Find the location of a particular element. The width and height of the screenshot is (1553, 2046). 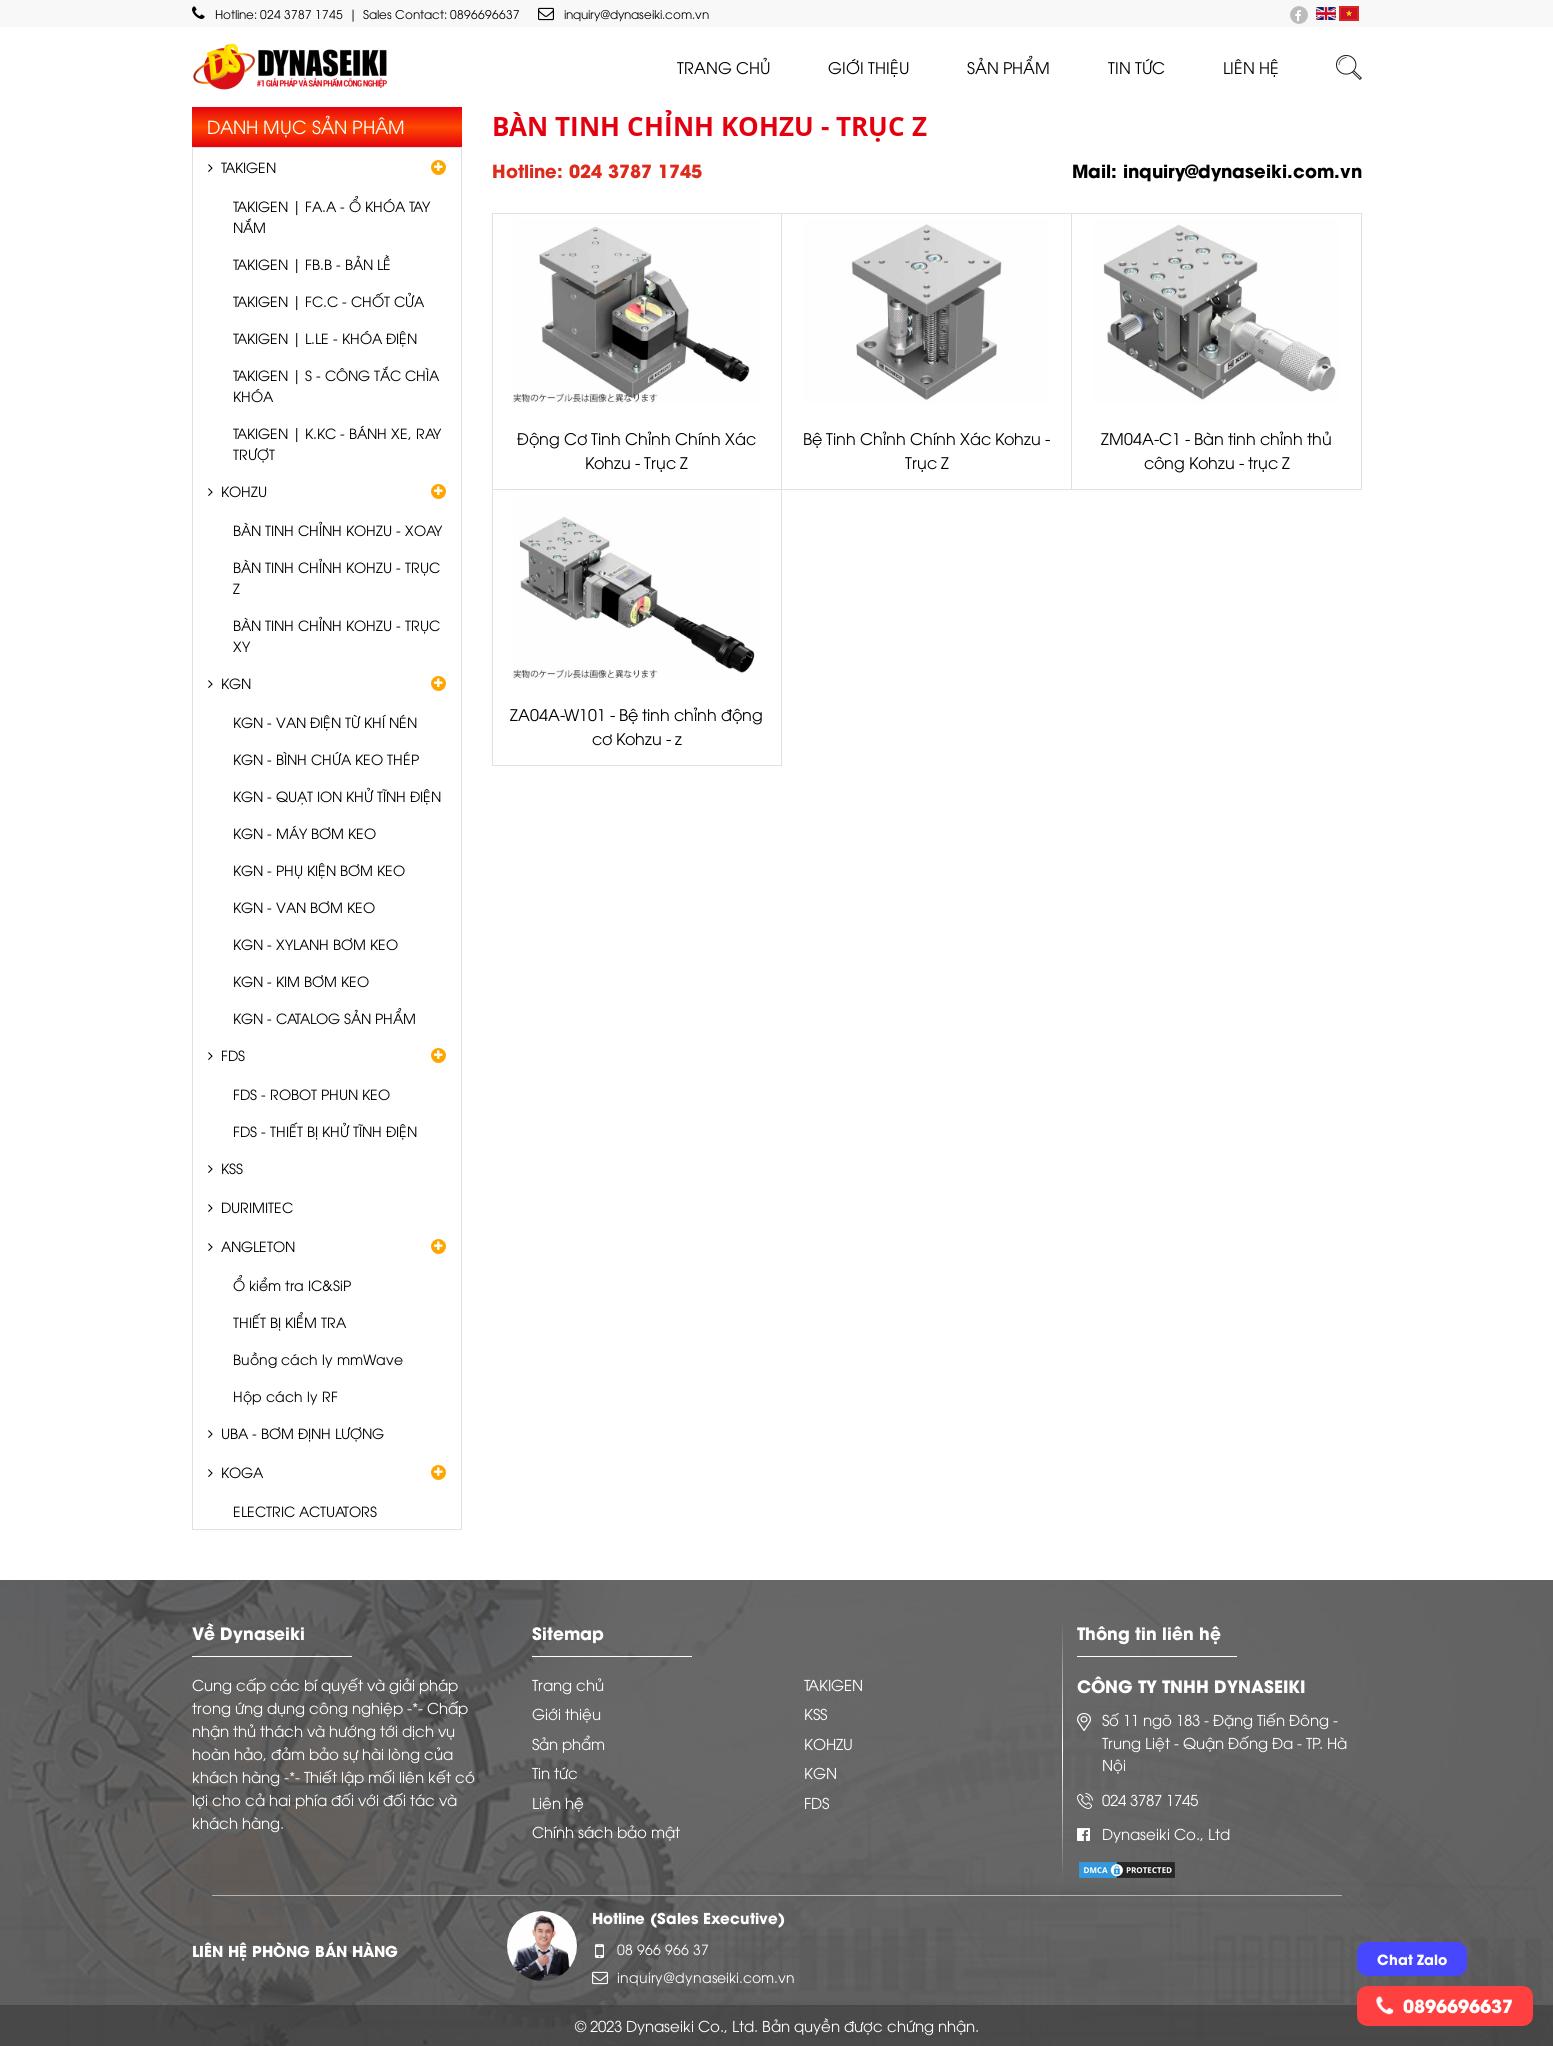

08 966 966 37 is located at coordinates (663, 1948).